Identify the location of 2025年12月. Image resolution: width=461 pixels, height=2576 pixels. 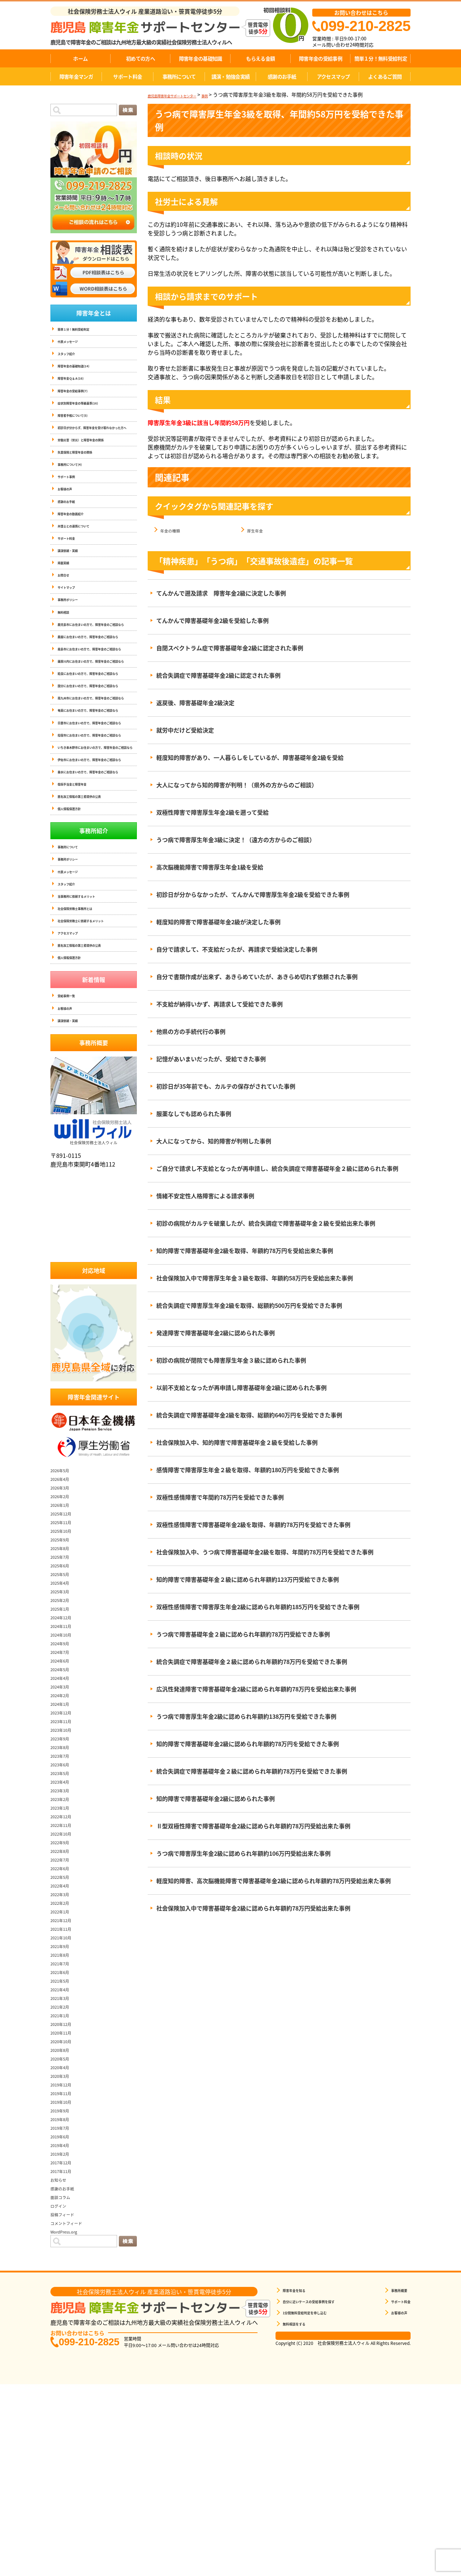
(65, 1699).